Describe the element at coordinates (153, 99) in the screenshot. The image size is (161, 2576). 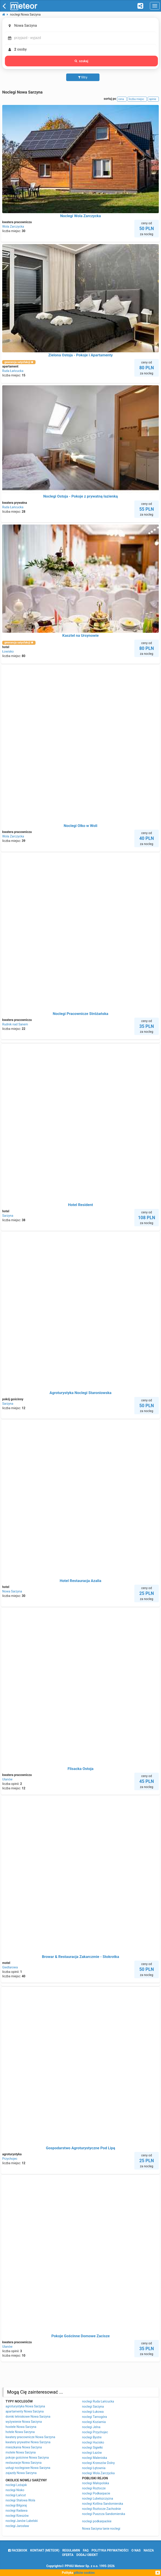
I see `opinie` at that location.